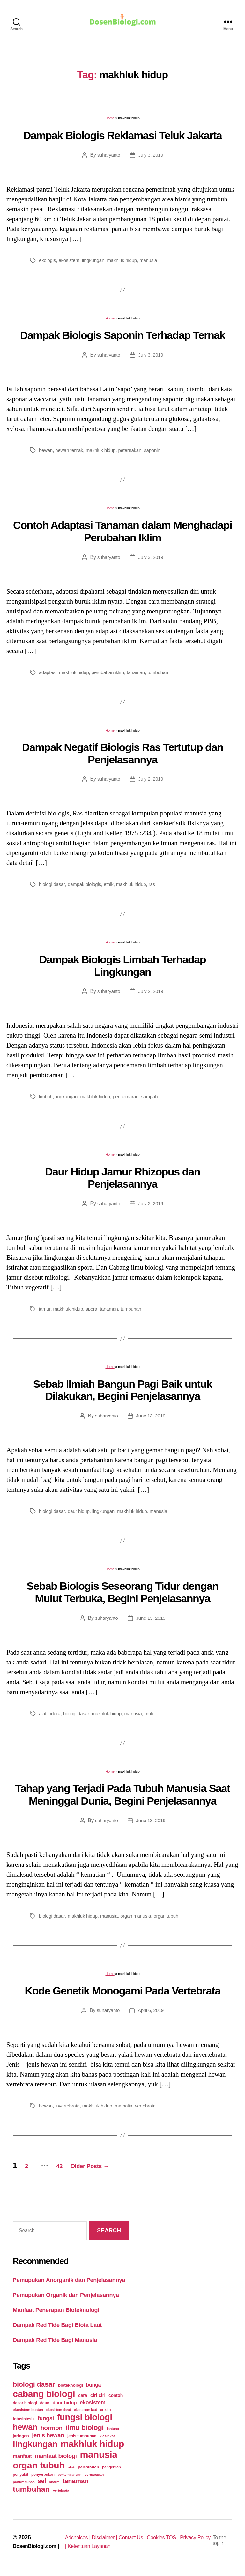 The width and height of the screenshot is (245, 2576). Describe the element at coordinates (71, 2470) in the screenshot. I see `otak [otak (21 items)]` at that location.